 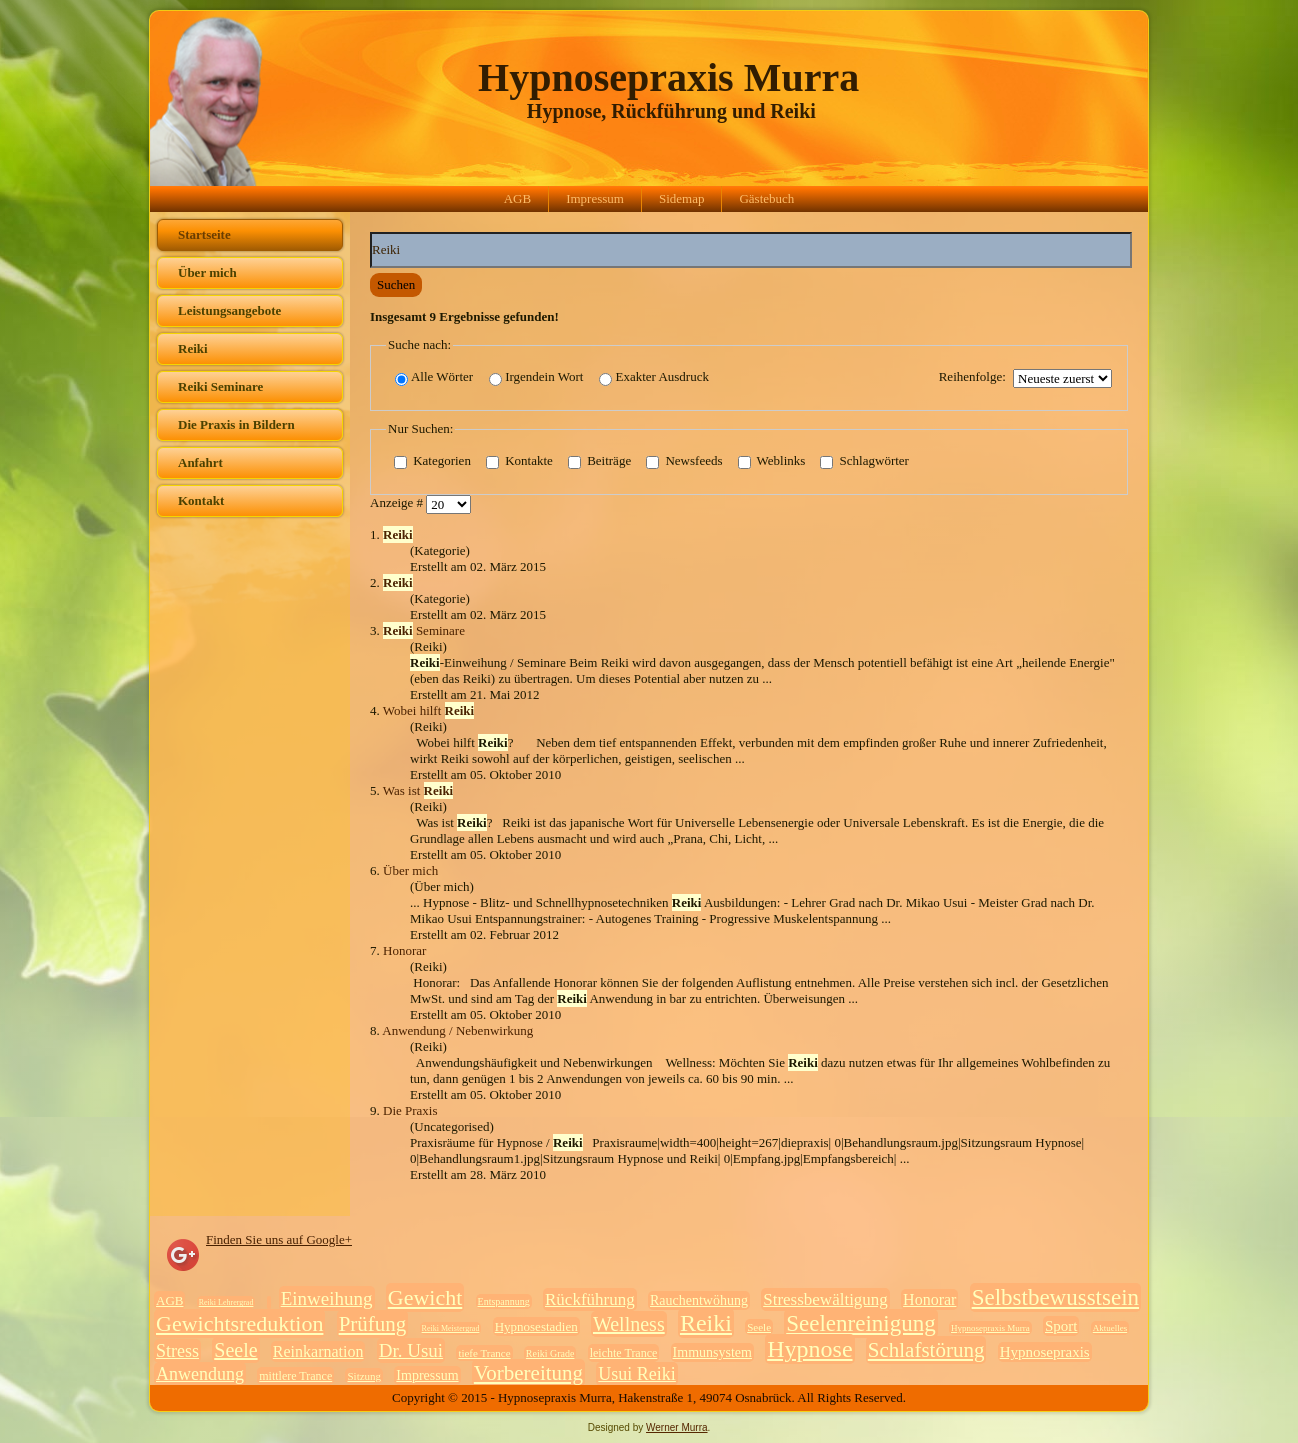 What do you see at coordinates (398, 503) in the screenshot?
I see `Anzeige #` at bounding box center [398, 503].